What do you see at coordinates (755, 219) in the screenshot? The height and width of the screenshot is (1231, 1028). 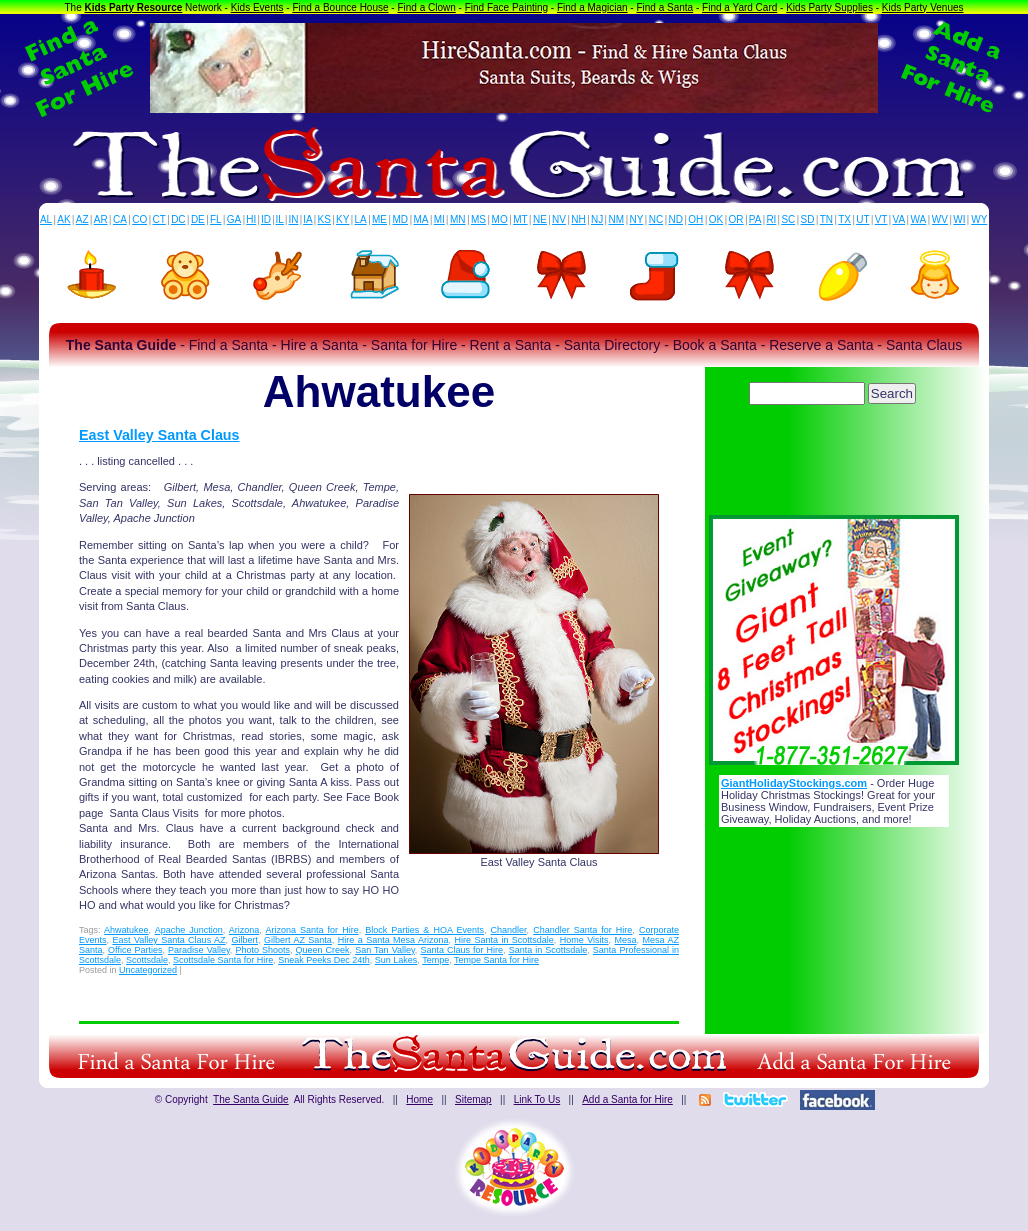 I see `PA` at bounding box center [755, 219].